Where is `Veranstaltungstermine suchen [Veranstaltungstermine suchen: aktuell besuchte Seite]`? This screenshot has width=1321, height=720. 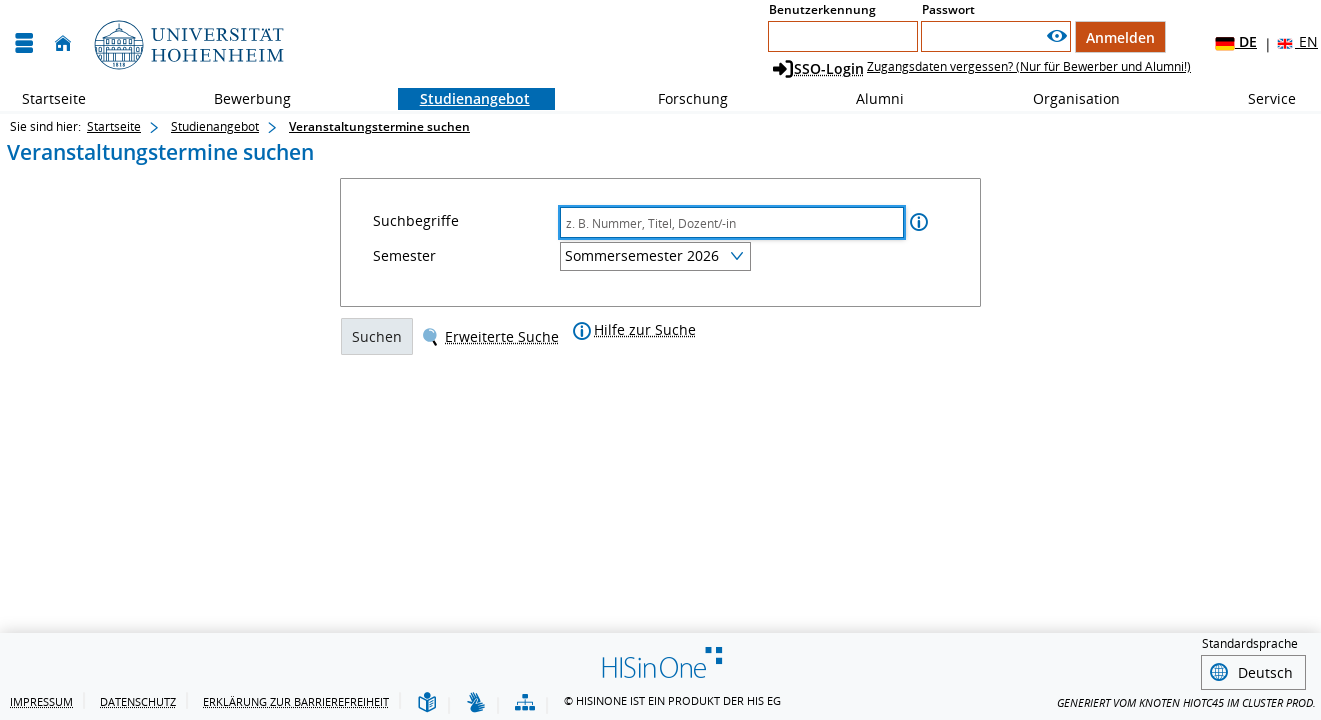
Veranstaltungstermine suchen [Veranstaltungstermine suchen: aktuell besuchte Seite] is located at coordinates (379, 126).